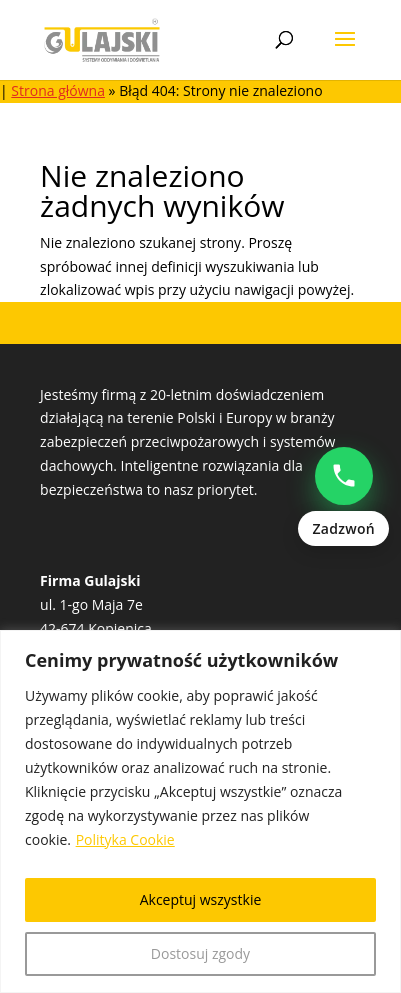 Image resolution: width=401 pixels, height=993 pixels. What do you see at coordinates (200, 953) in the screenshot?
I see `Dostosuj zgody` at bounding box center [200, 953].